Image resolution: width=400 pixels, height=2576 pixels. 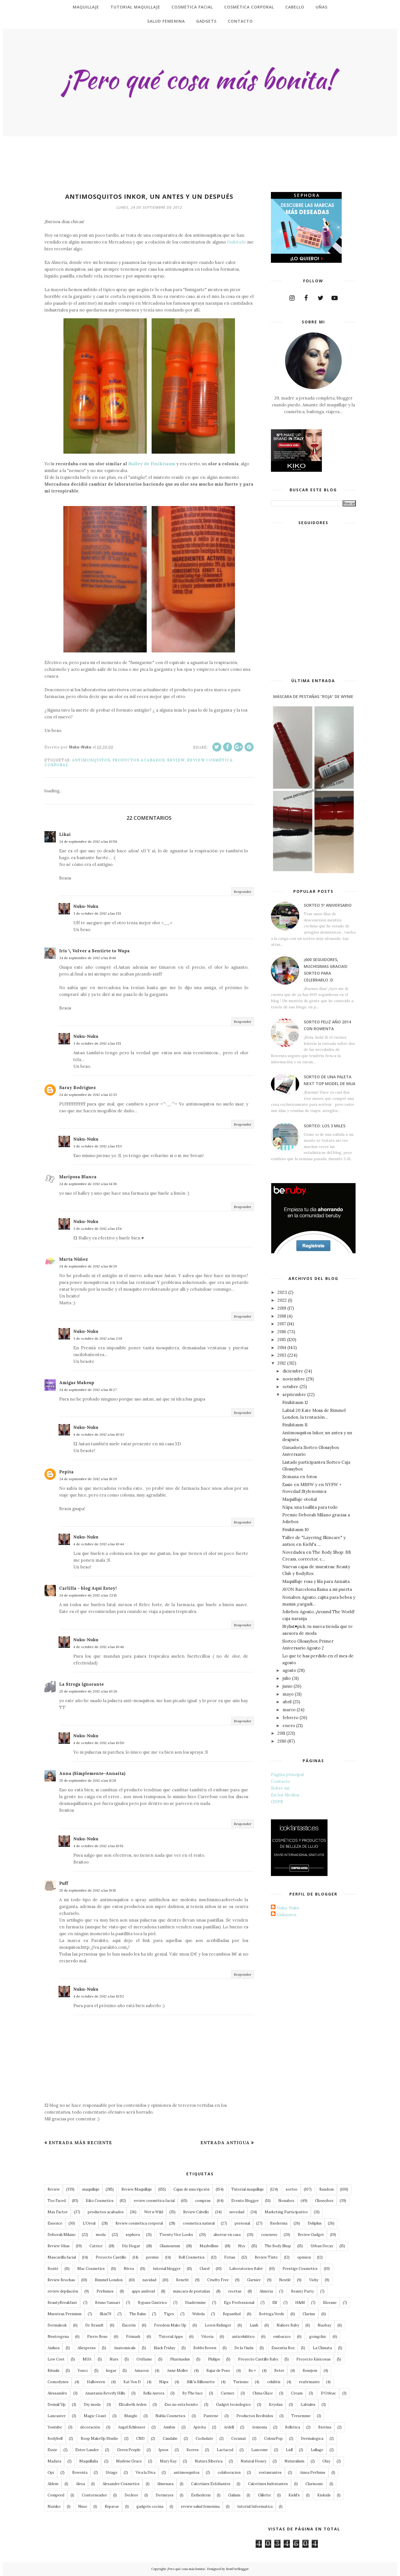 What do you see at coordinates (56, 2495) in the screenshot?
I see `Compeed` at bounding box center [56, 2495].